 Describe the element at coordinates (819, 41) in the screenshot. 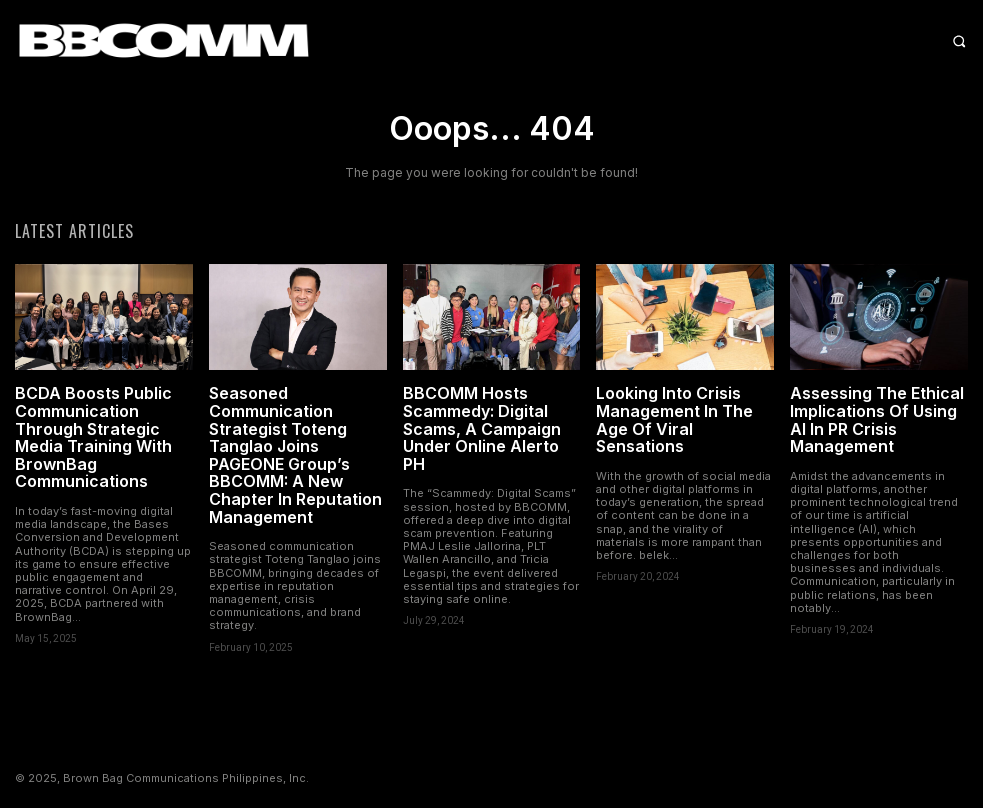

I see `[button]` at that location.